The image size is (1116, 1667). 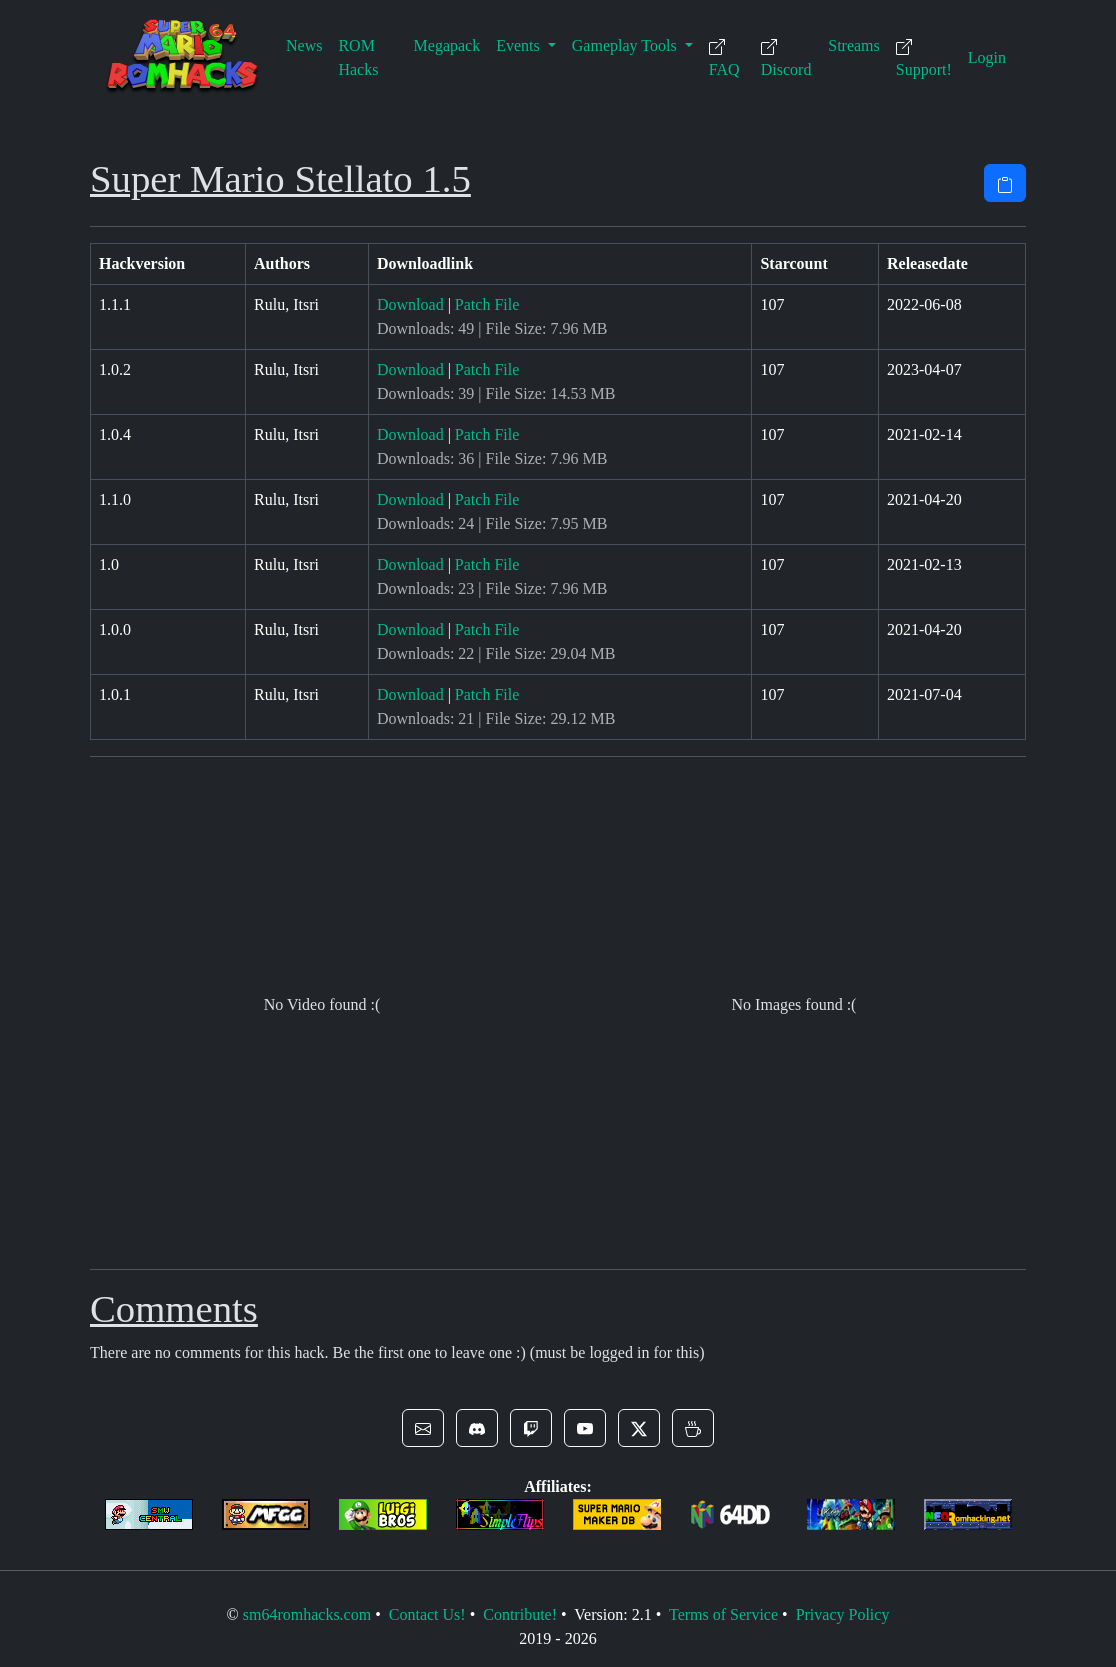 I want to click on Patch File, so click(x=487, y=304).